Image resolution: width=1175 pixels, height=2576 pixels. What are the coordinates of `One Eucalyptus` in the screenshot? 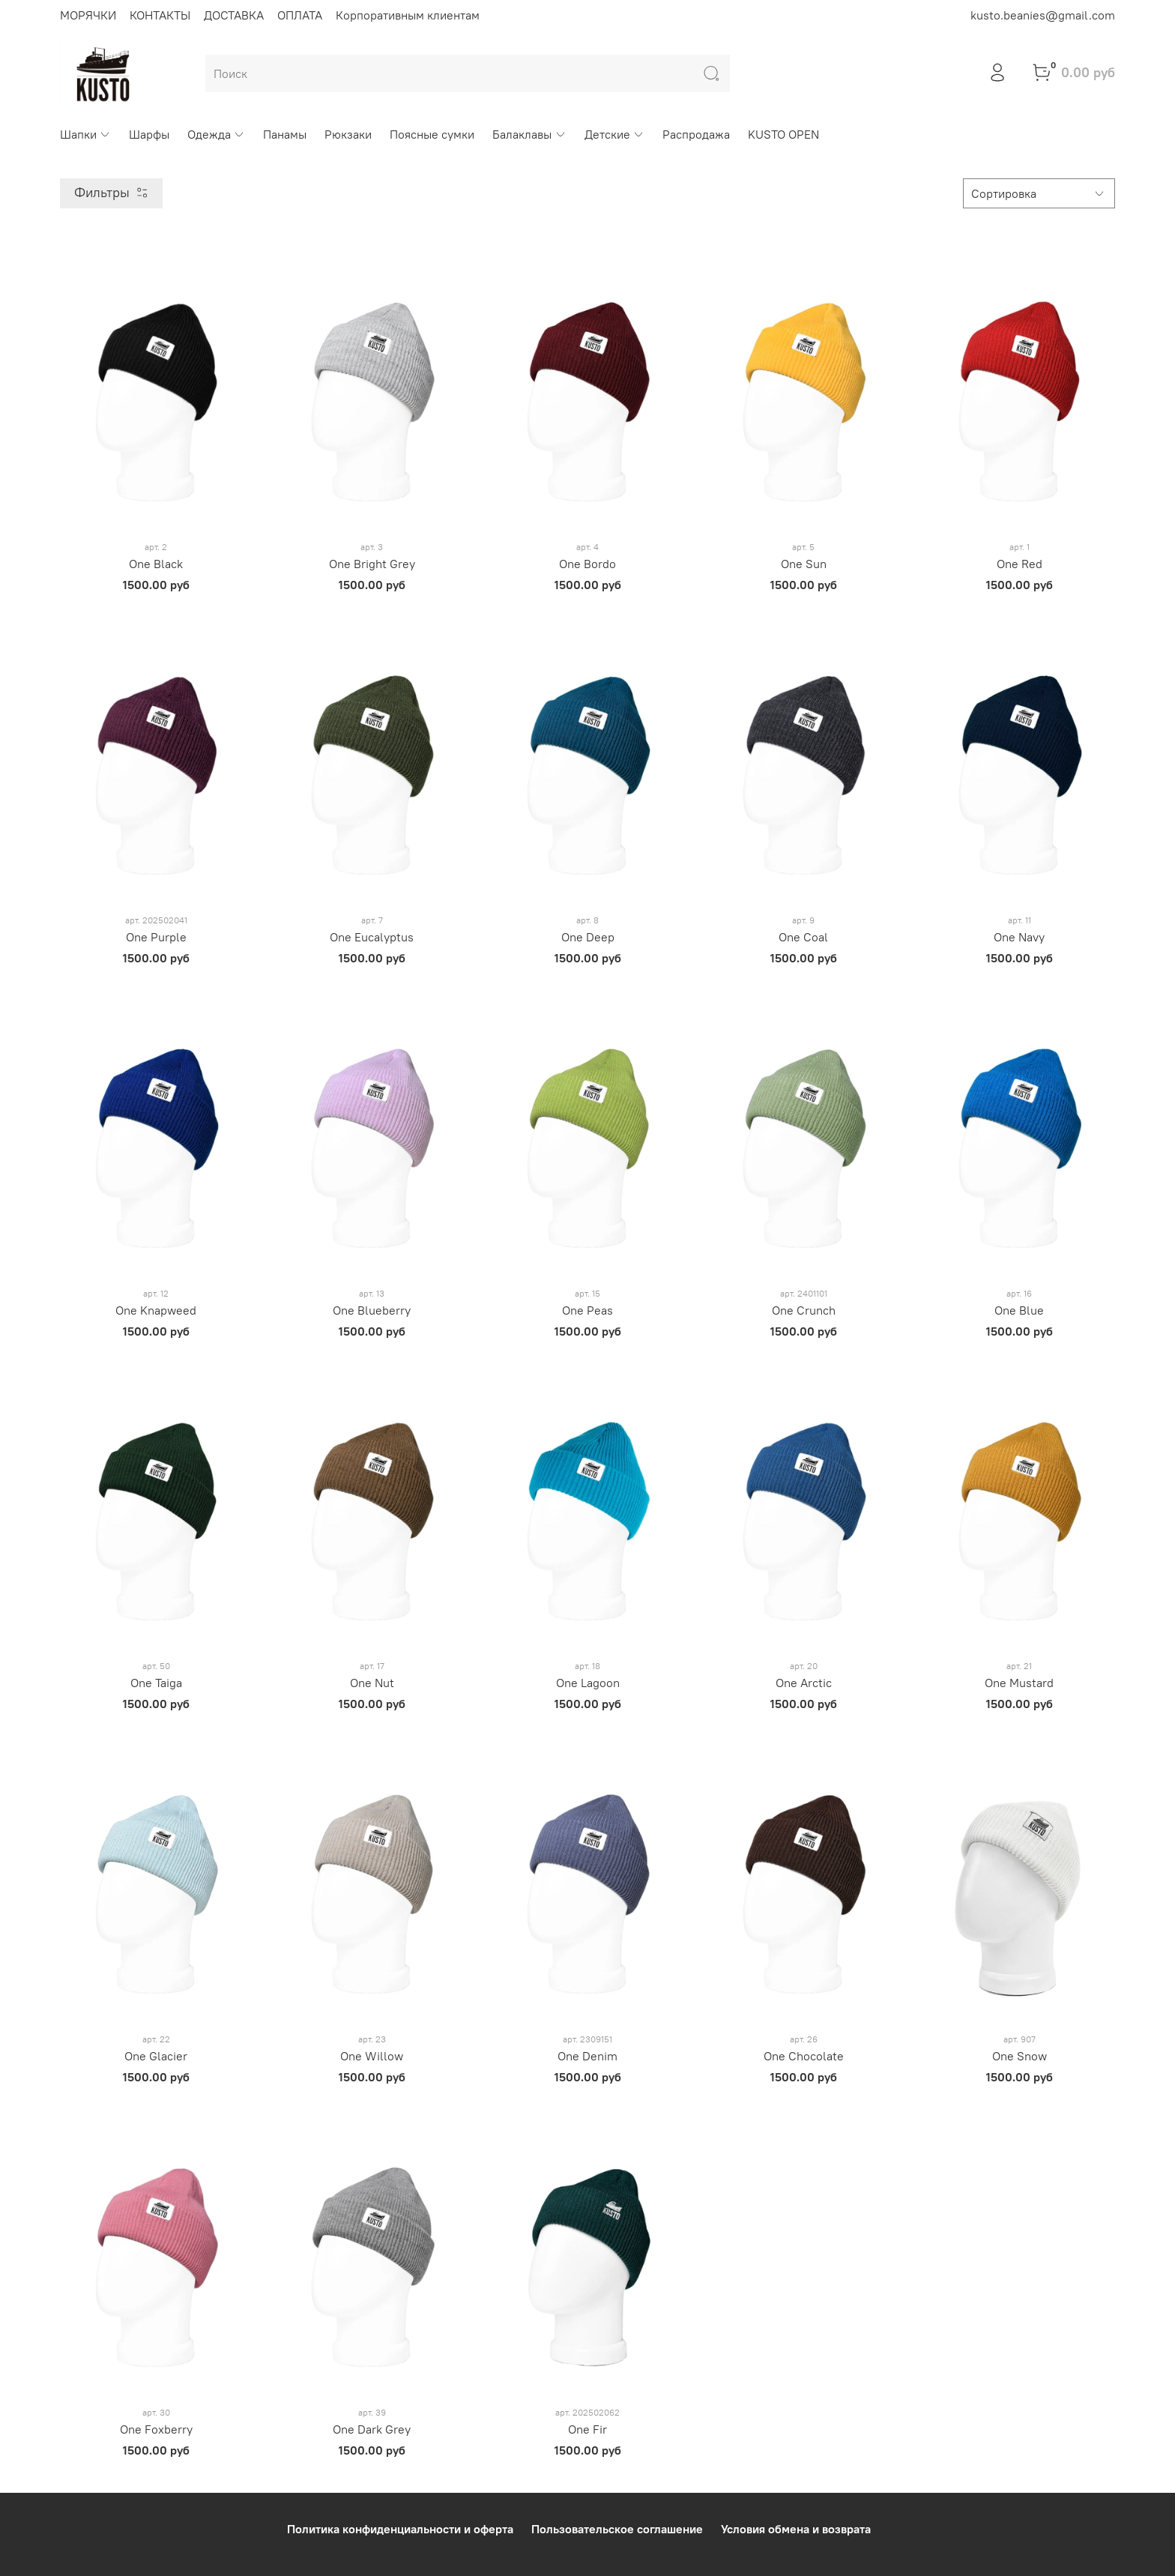 It's located at (372, 936).